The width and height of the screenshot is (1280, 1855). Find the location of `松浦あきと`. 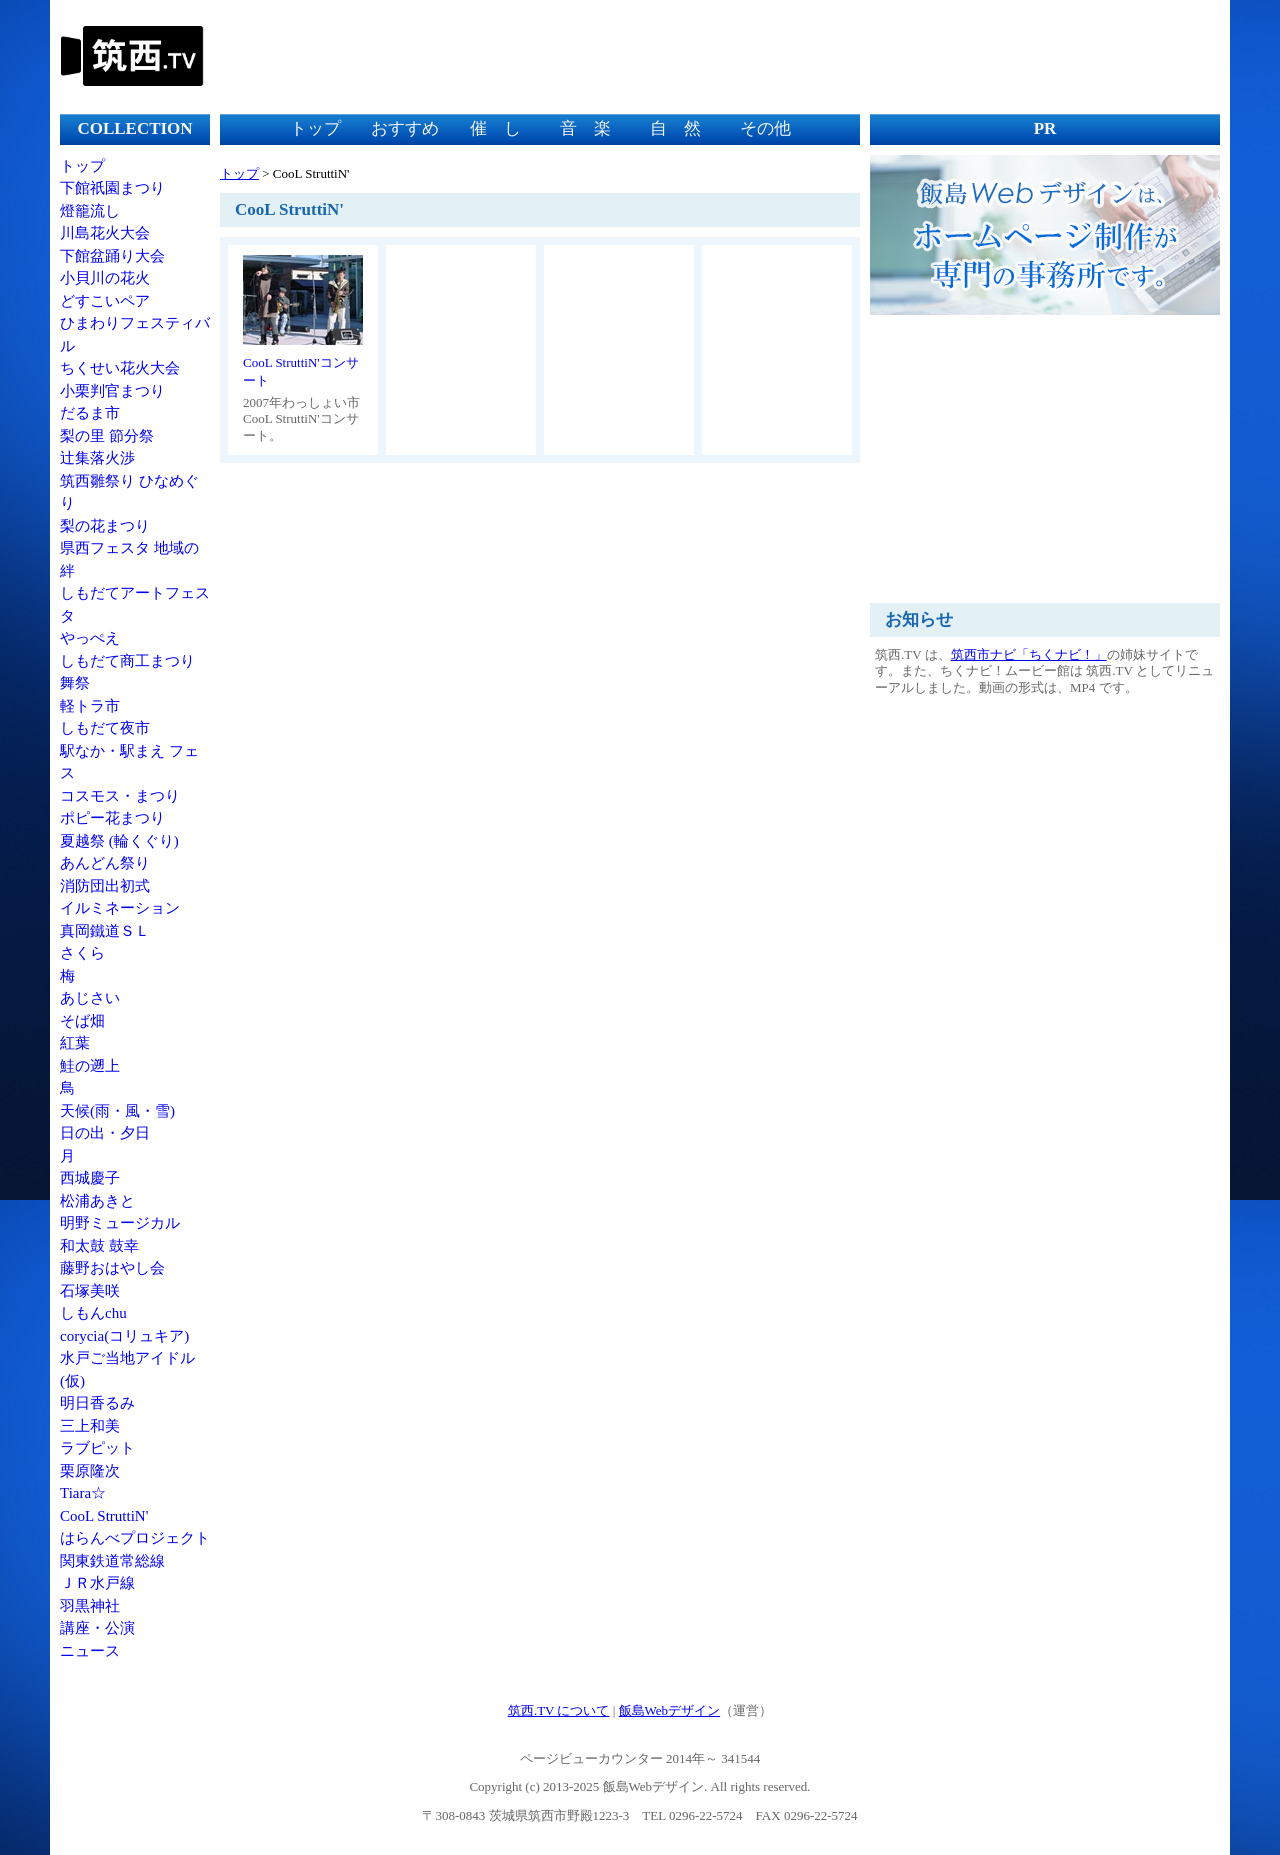

松浦あきと is located at coordinates (97, 1201).